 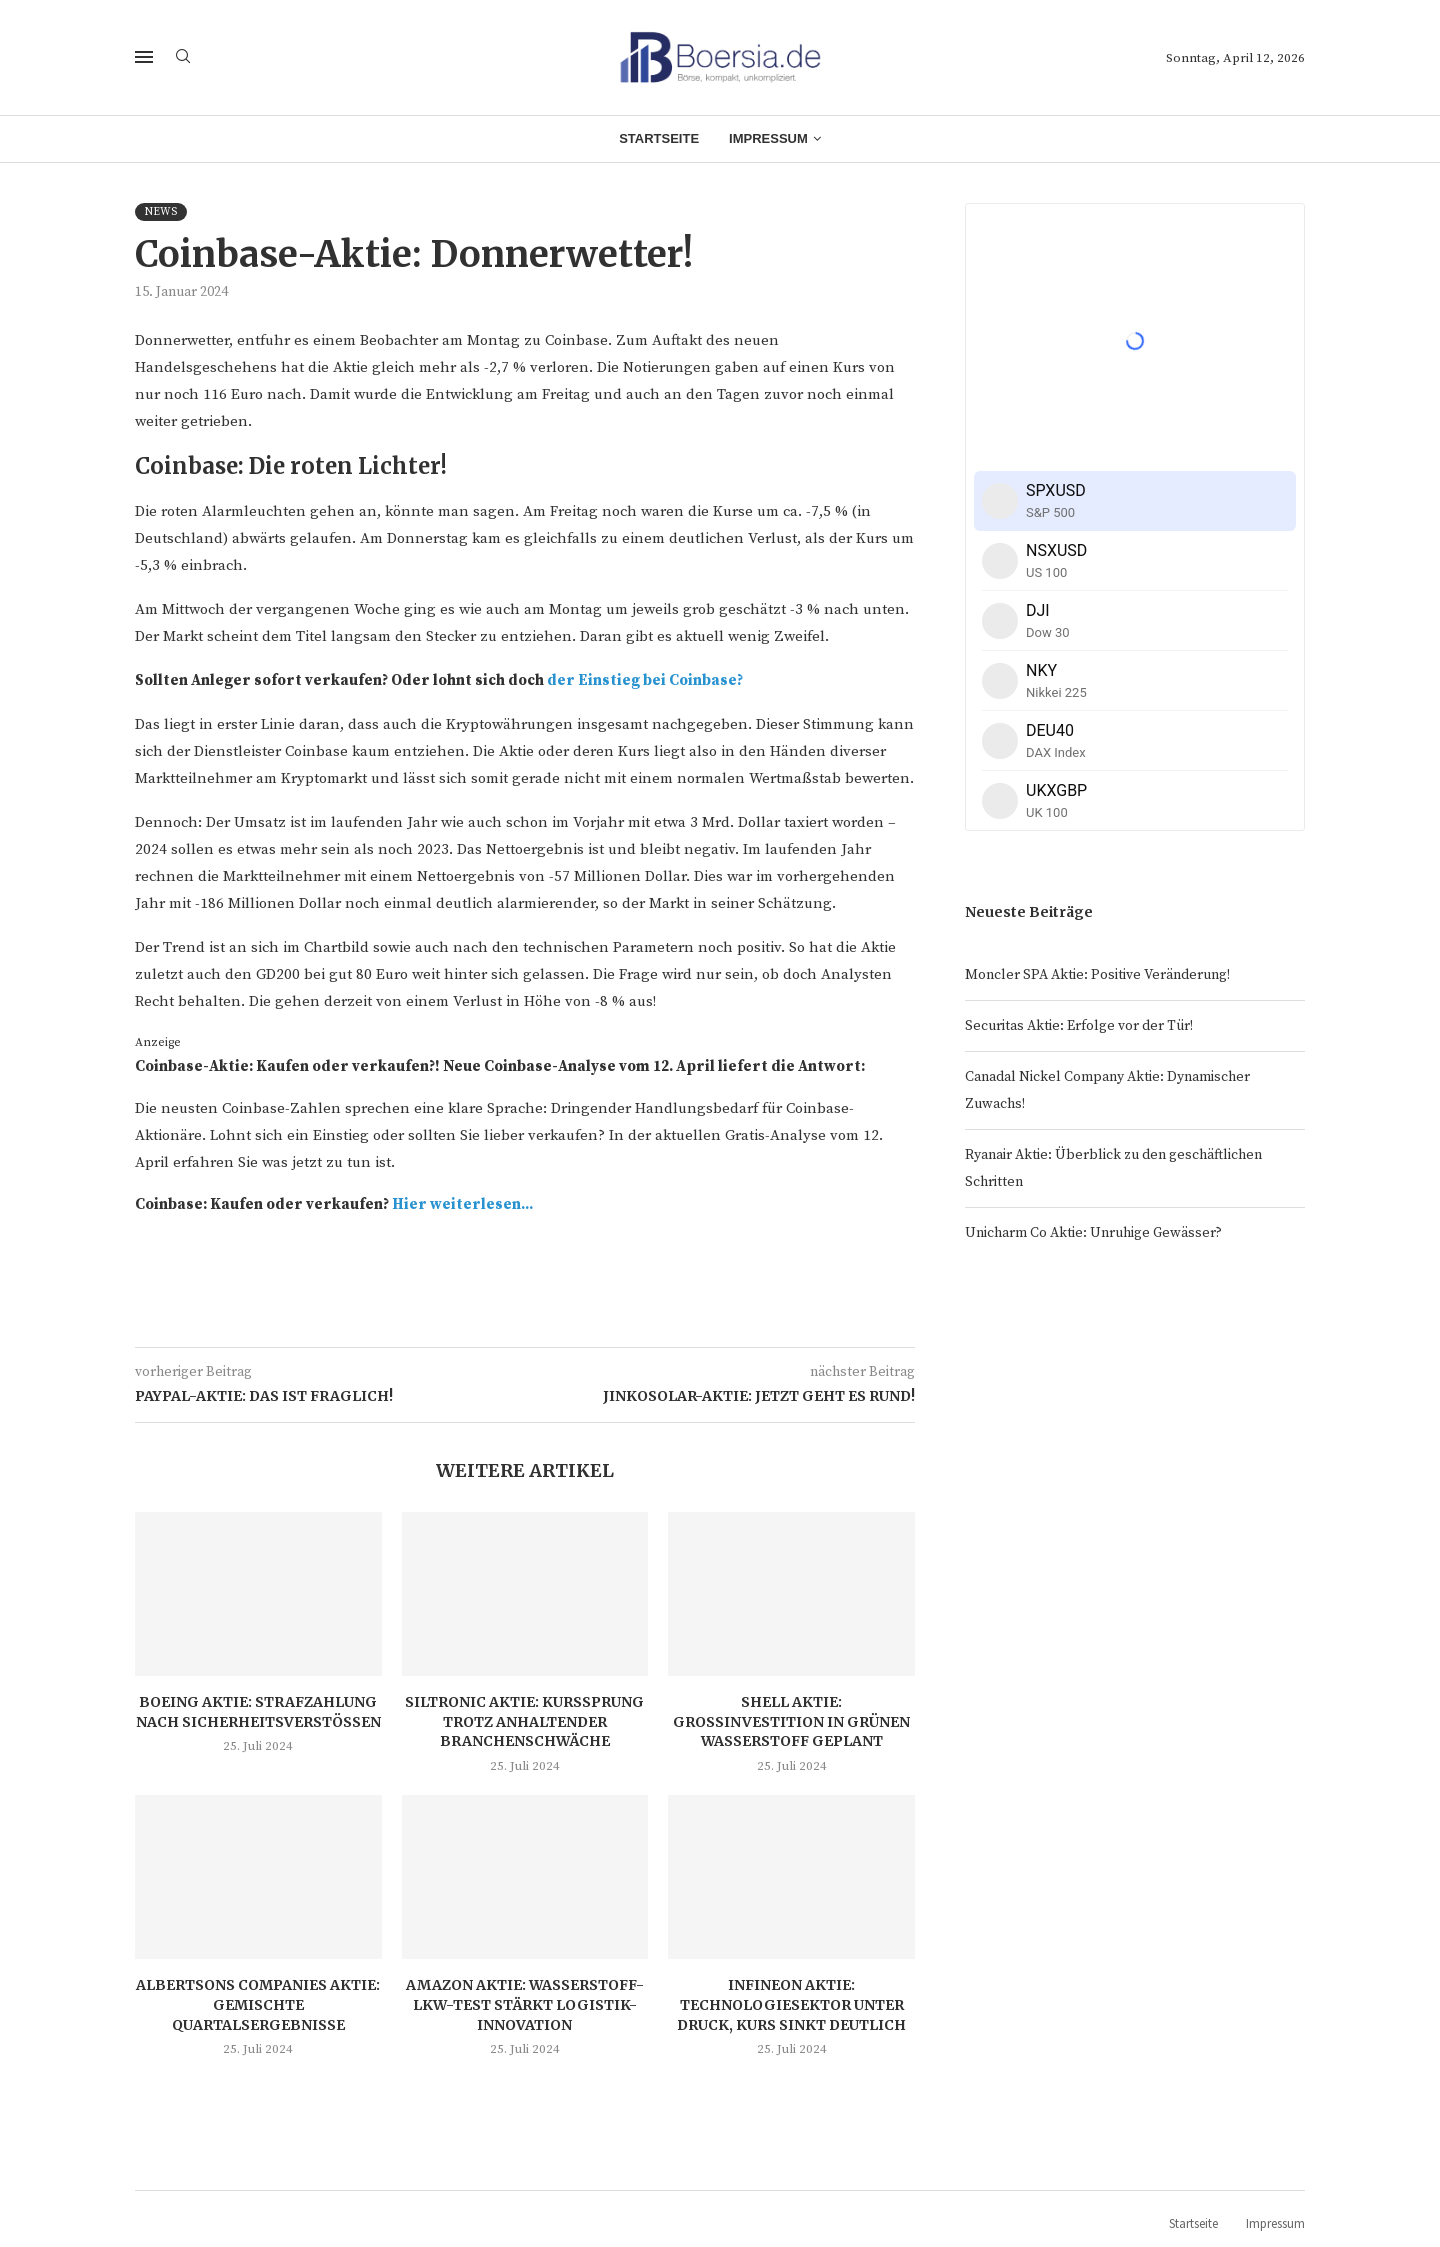 What do you see at coordinates (144, 57) in the screenshot?
I see `[Open Menu]` at bounding box center [144, 57].